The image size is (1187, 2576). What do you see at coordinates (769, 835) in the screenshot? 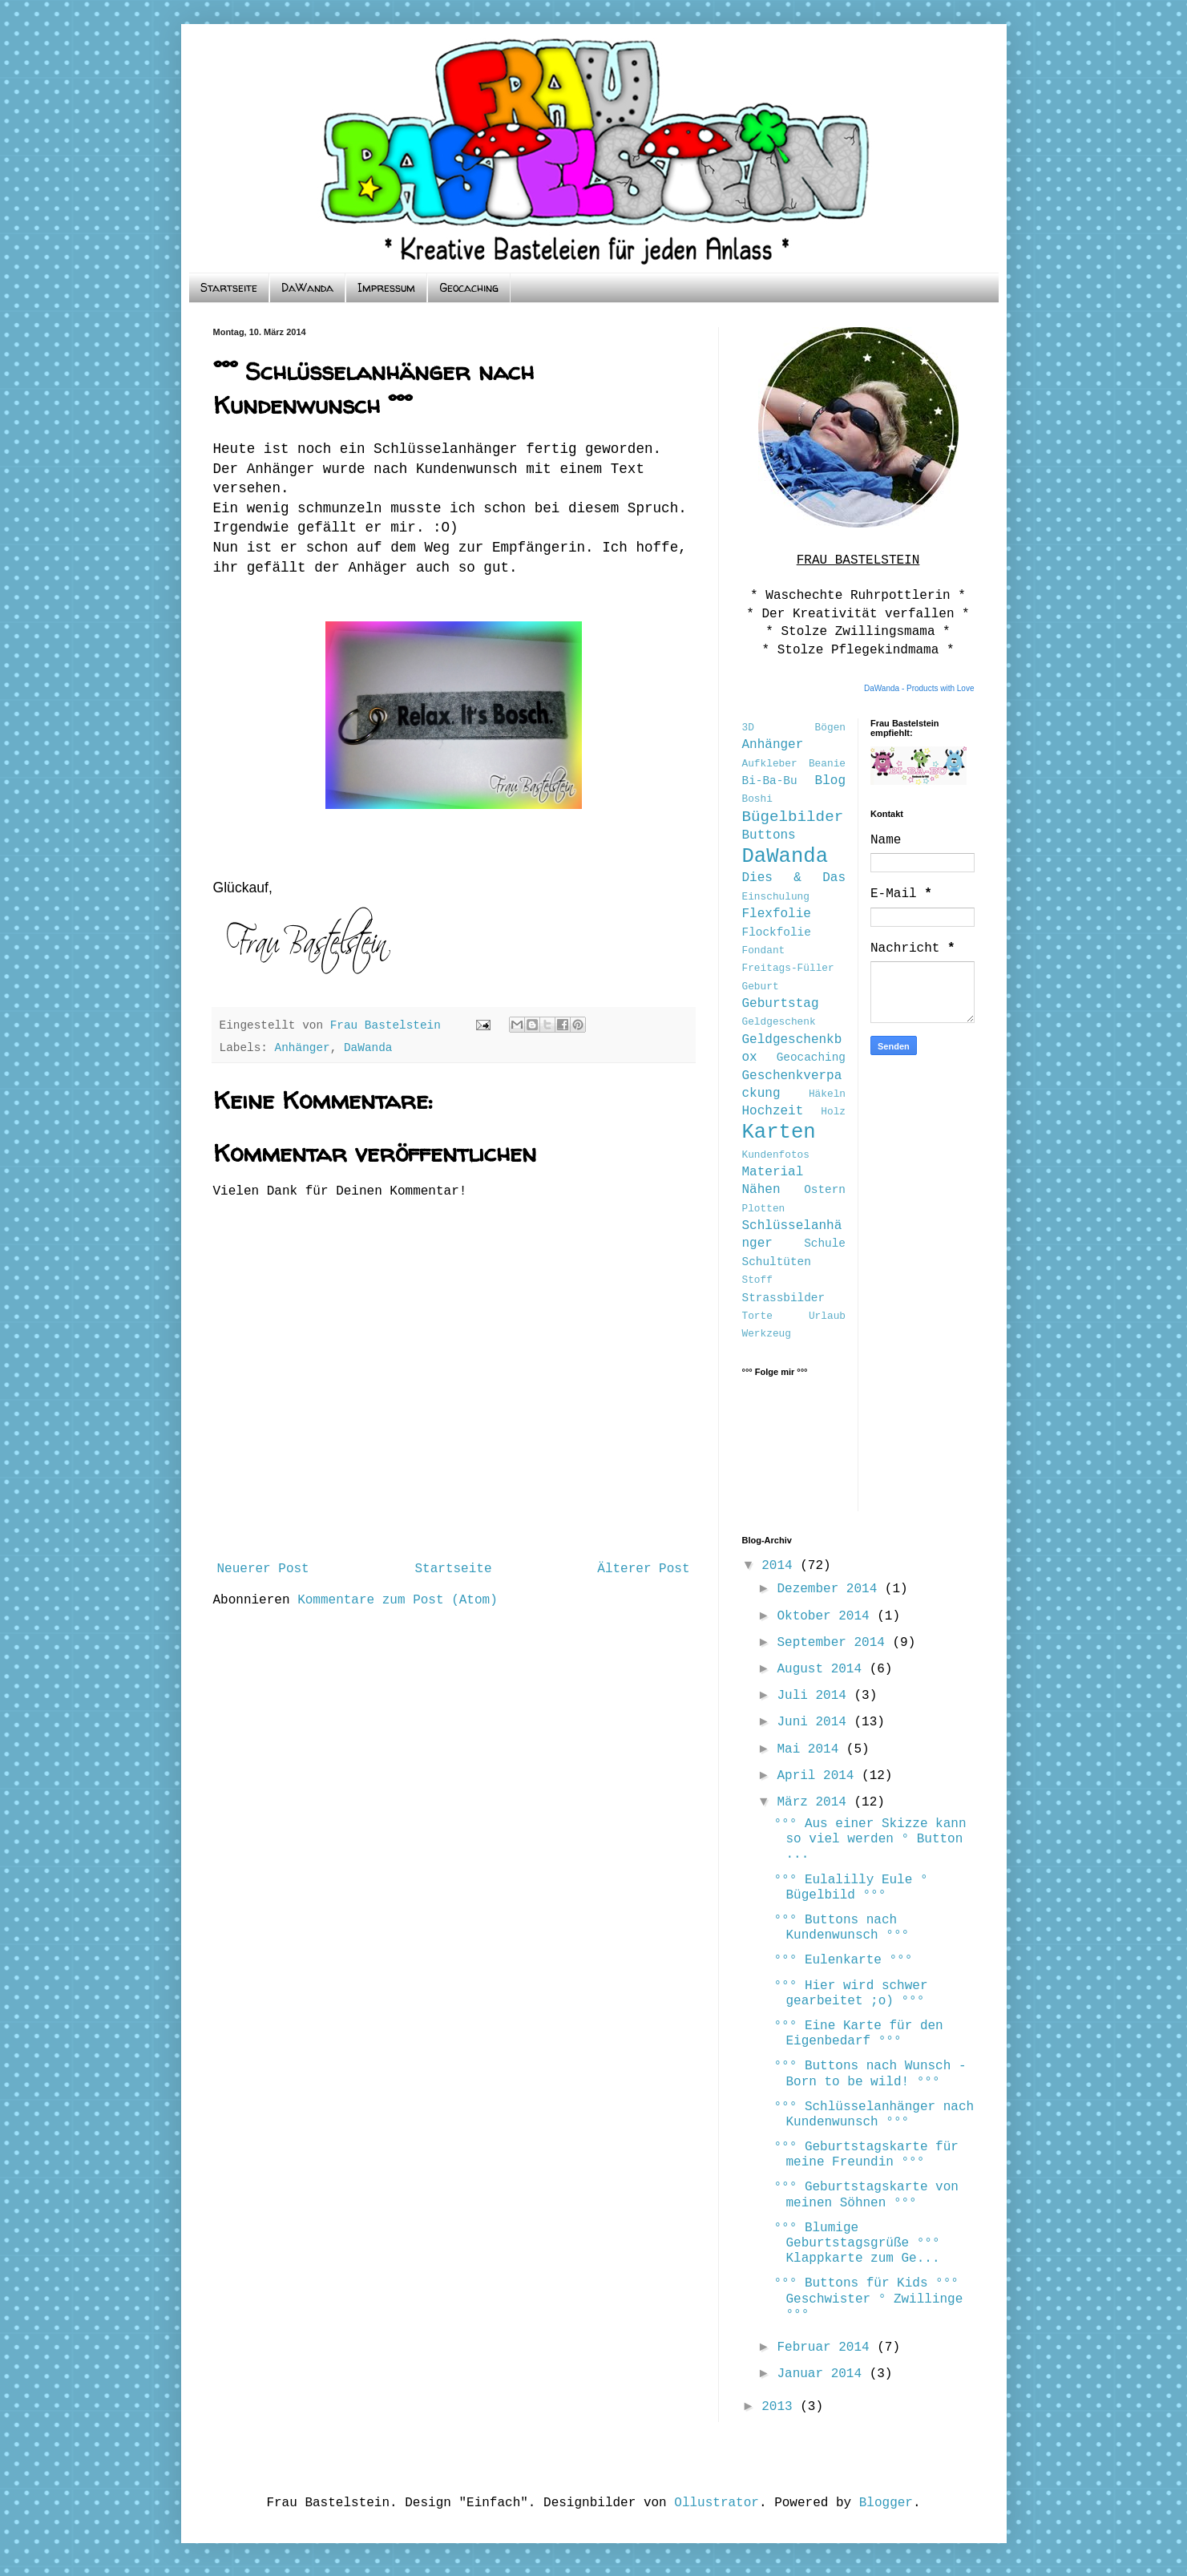
I see `Buttons` at bounding box center [769, 835].